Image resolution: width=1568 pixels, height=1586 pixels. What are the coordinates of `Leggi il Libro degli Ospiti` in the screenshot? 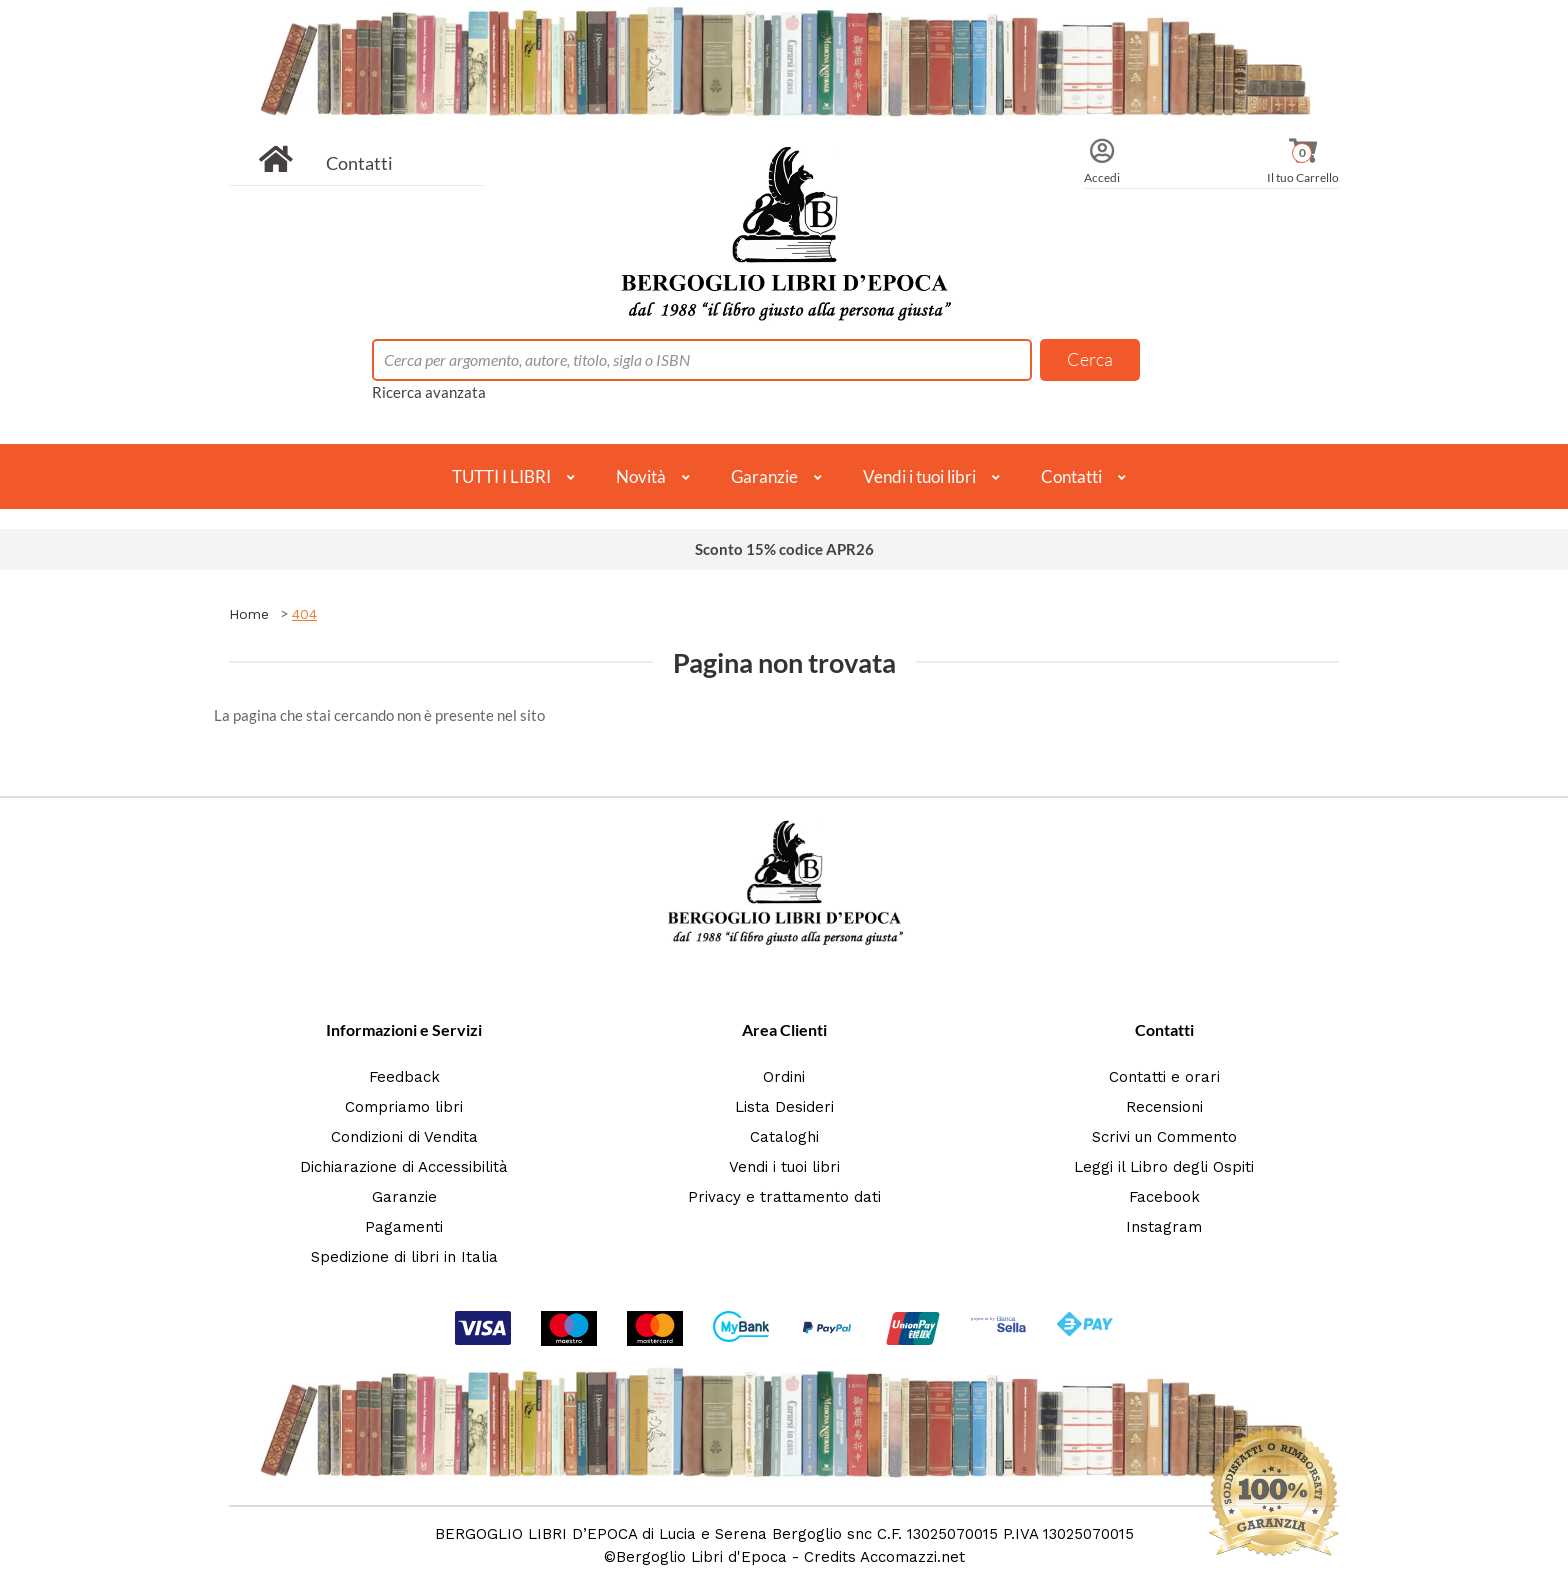 It's located at (1164, 1167).